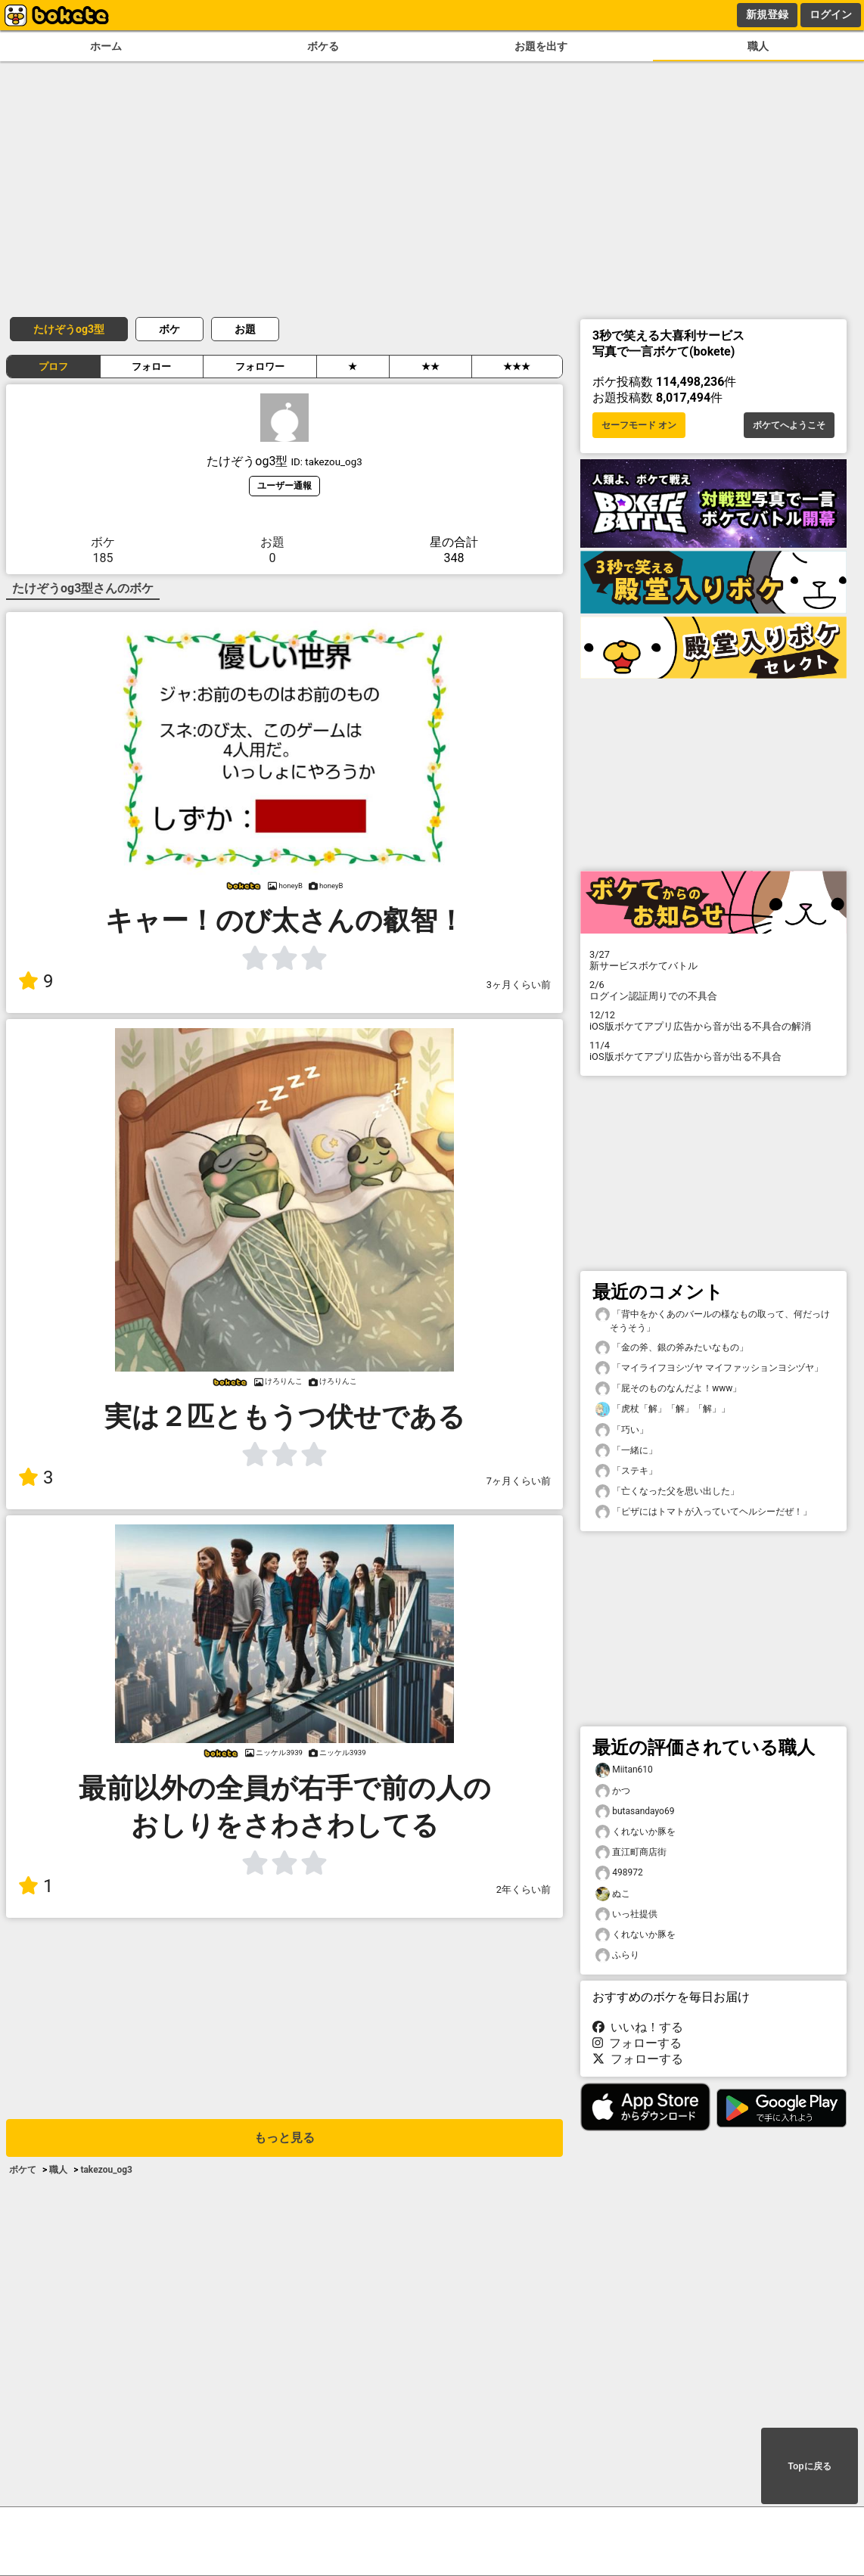 Image resolution: width=864 pixels, height=2576 pixels. What do you see at coordinates (624, 1770) in the screenshot?
I see `Miitan610` at bounding box center [624, 1770].